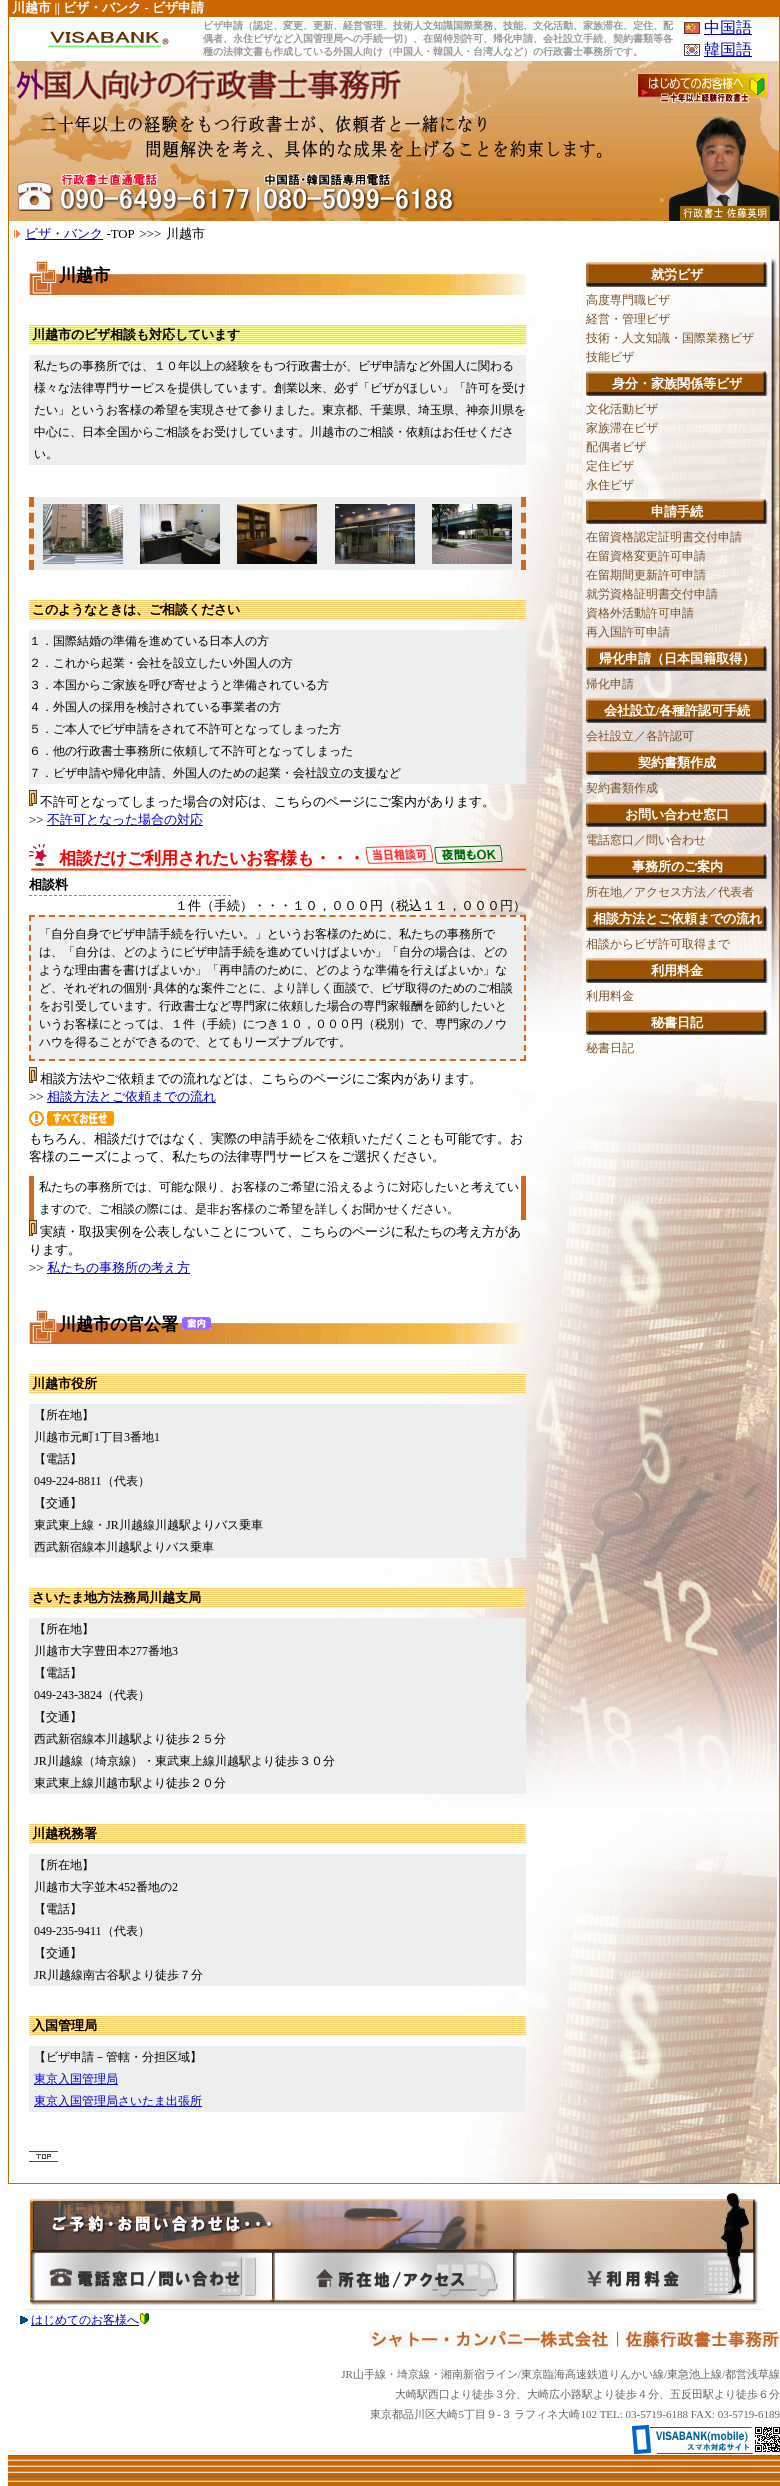 This screenshot has height=2486, width=780. Describe the element at coordinates (610, 485) in the screenshot. I see `永住ビザ` at that location.